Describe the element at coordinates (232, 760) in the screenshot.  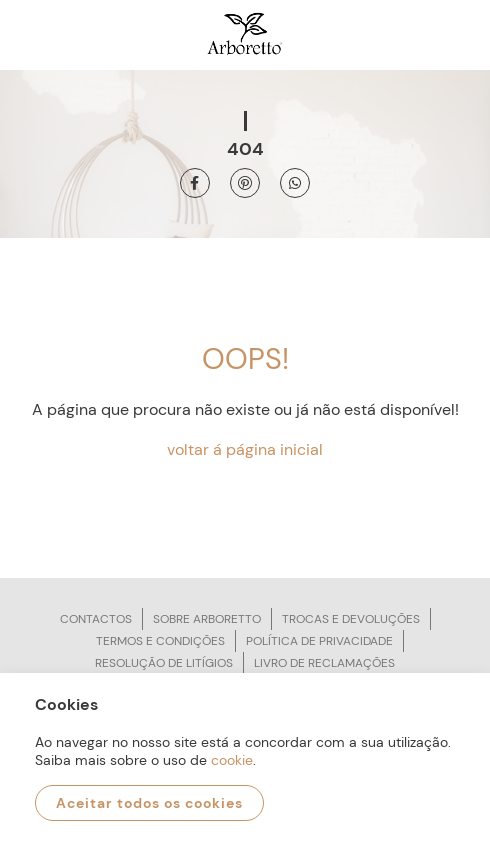
I see `cookie` at that location.